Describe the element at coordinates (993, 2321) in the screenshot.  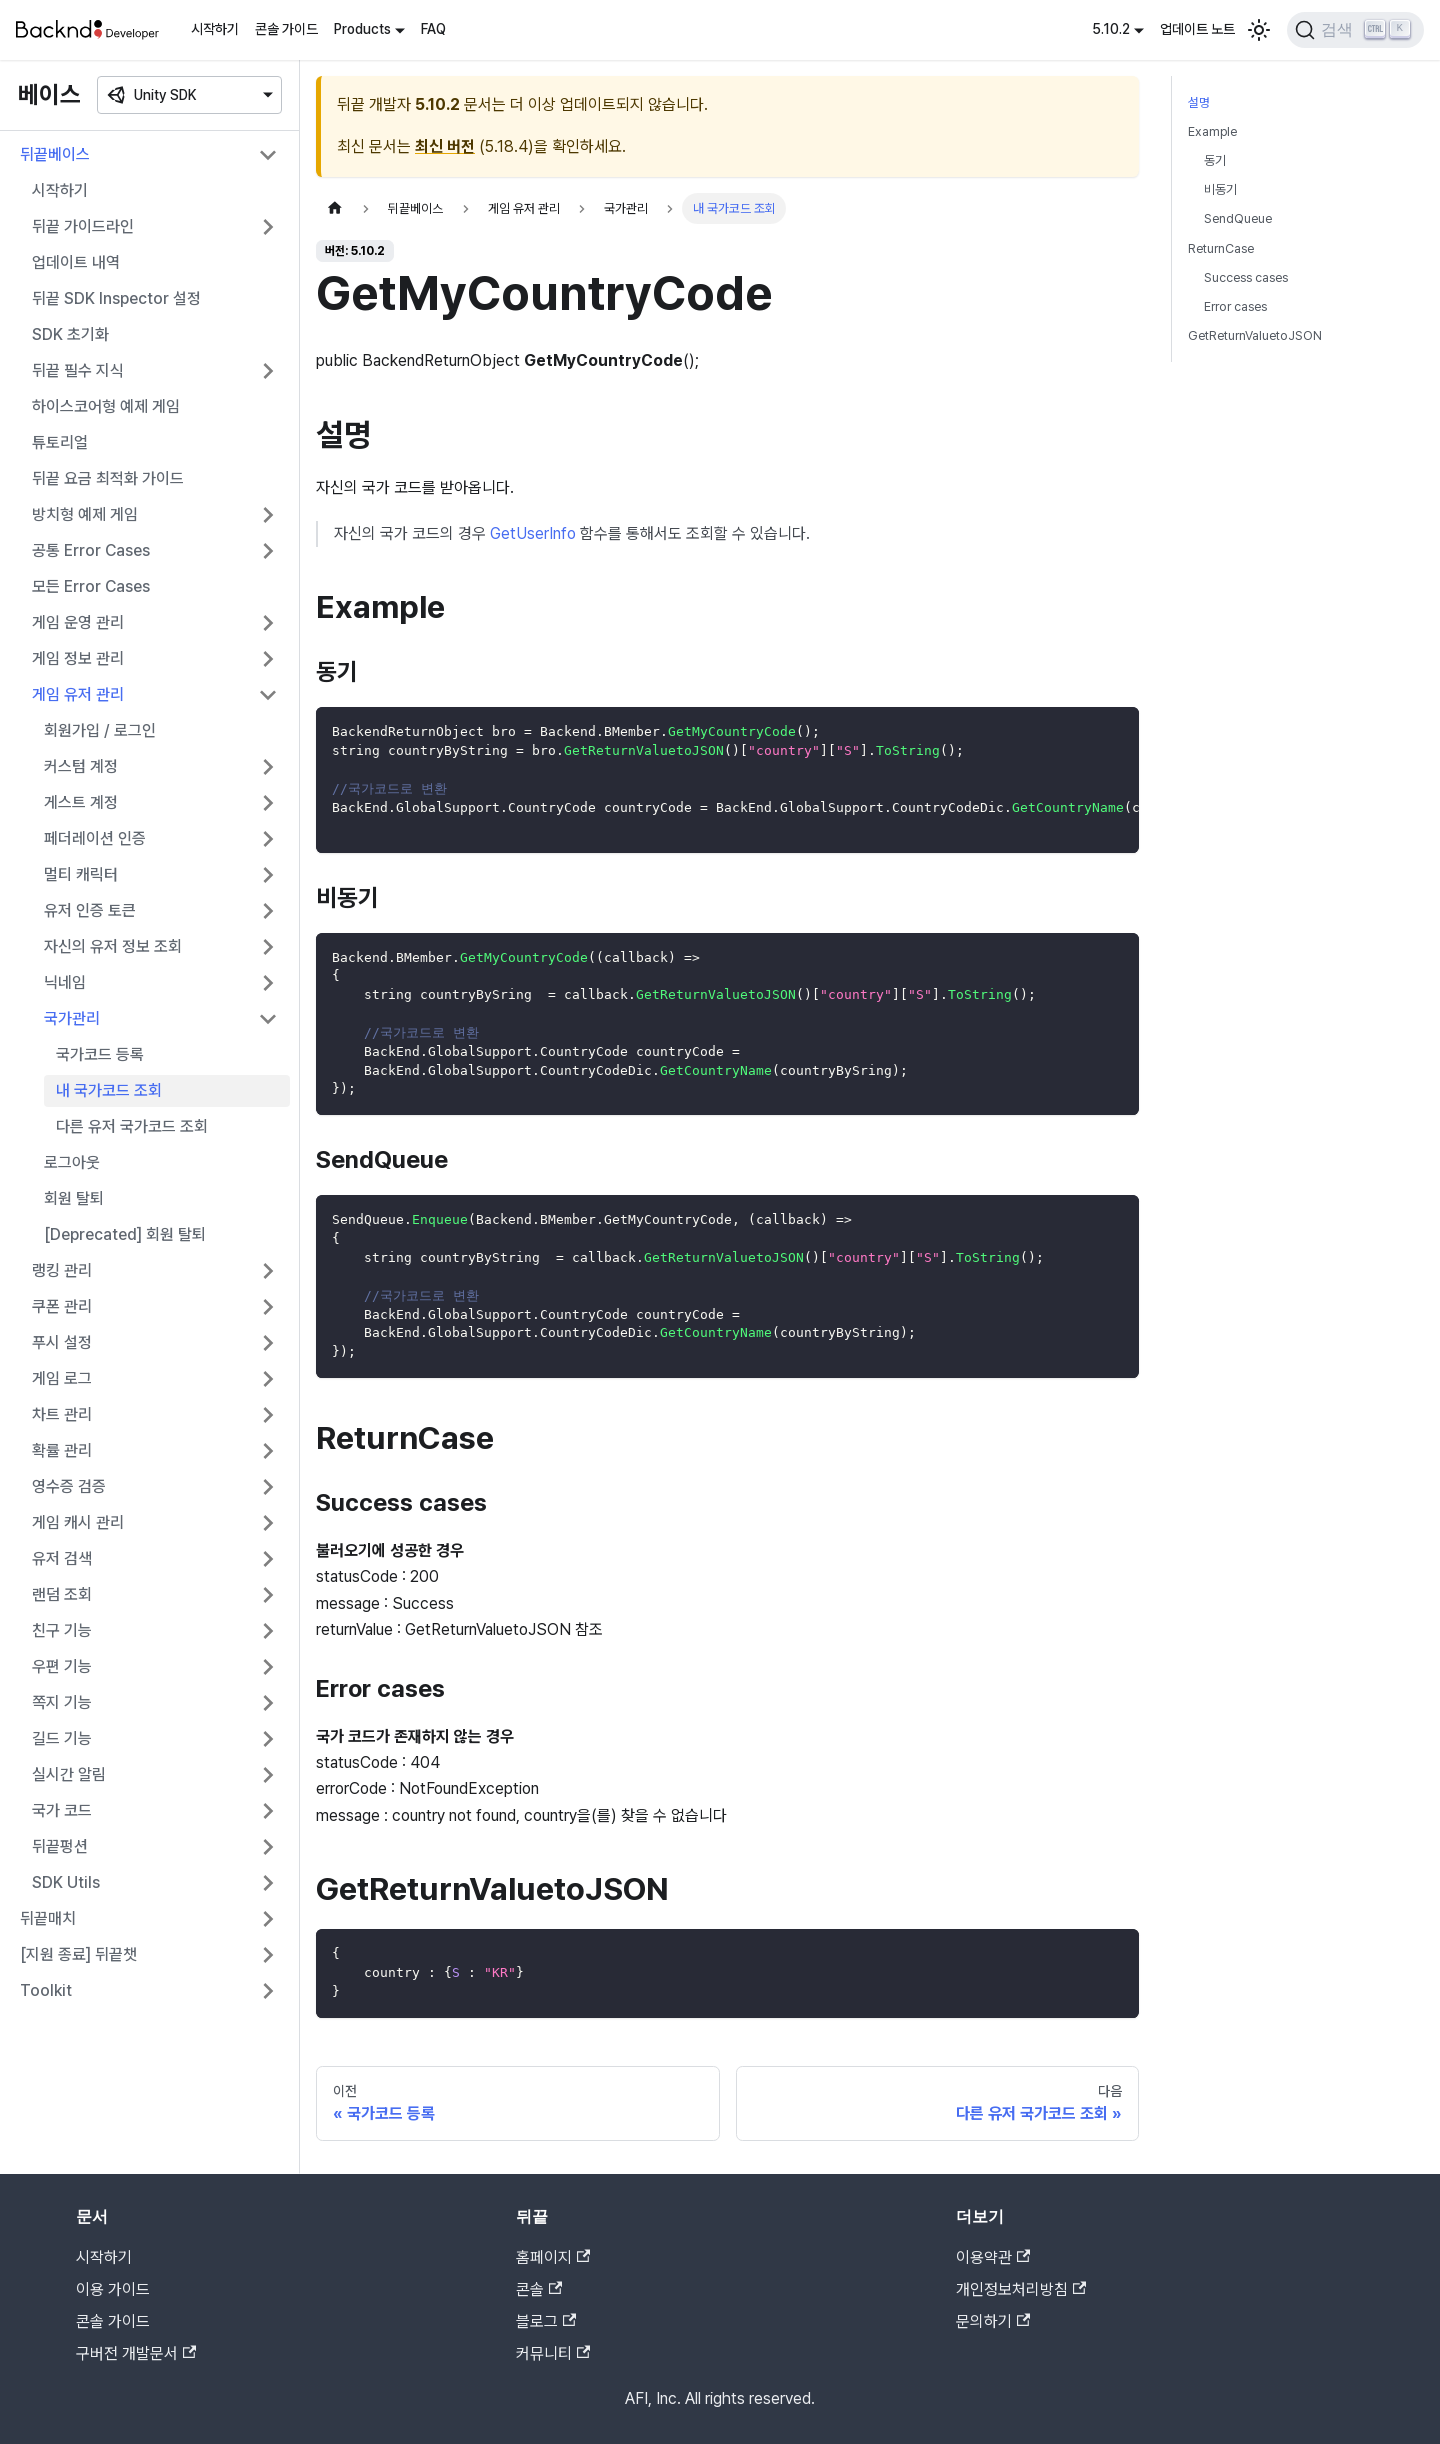
I see `문의하기` at that location.